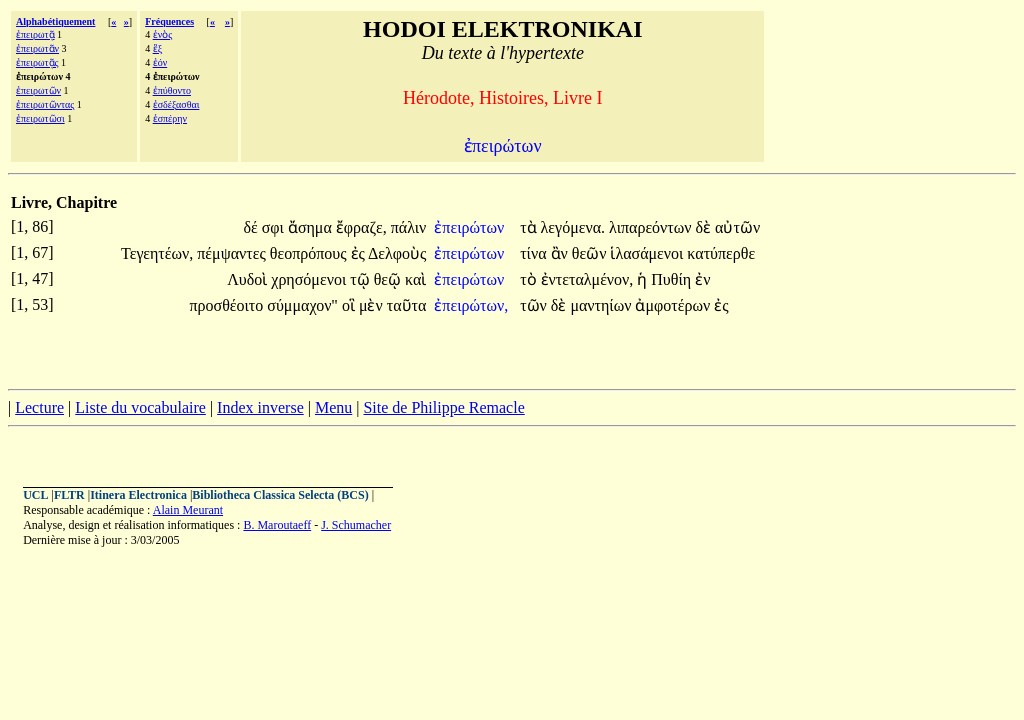 The image size is (1024, 720). What do you see at coordinates (409, 227) in the screenshot?
I see `πάλιν` at bounding box center [409, 227].